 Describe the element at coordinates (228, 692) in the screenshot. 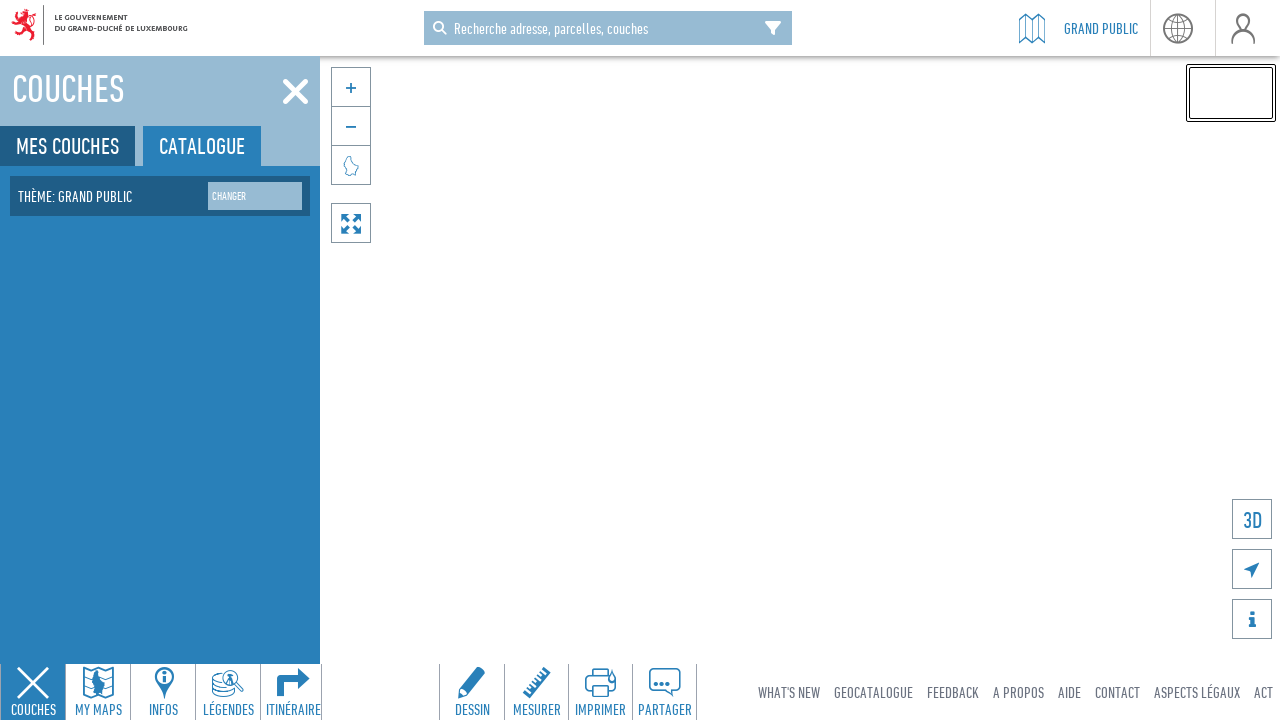

I see `[Open legends panel]` at that location.